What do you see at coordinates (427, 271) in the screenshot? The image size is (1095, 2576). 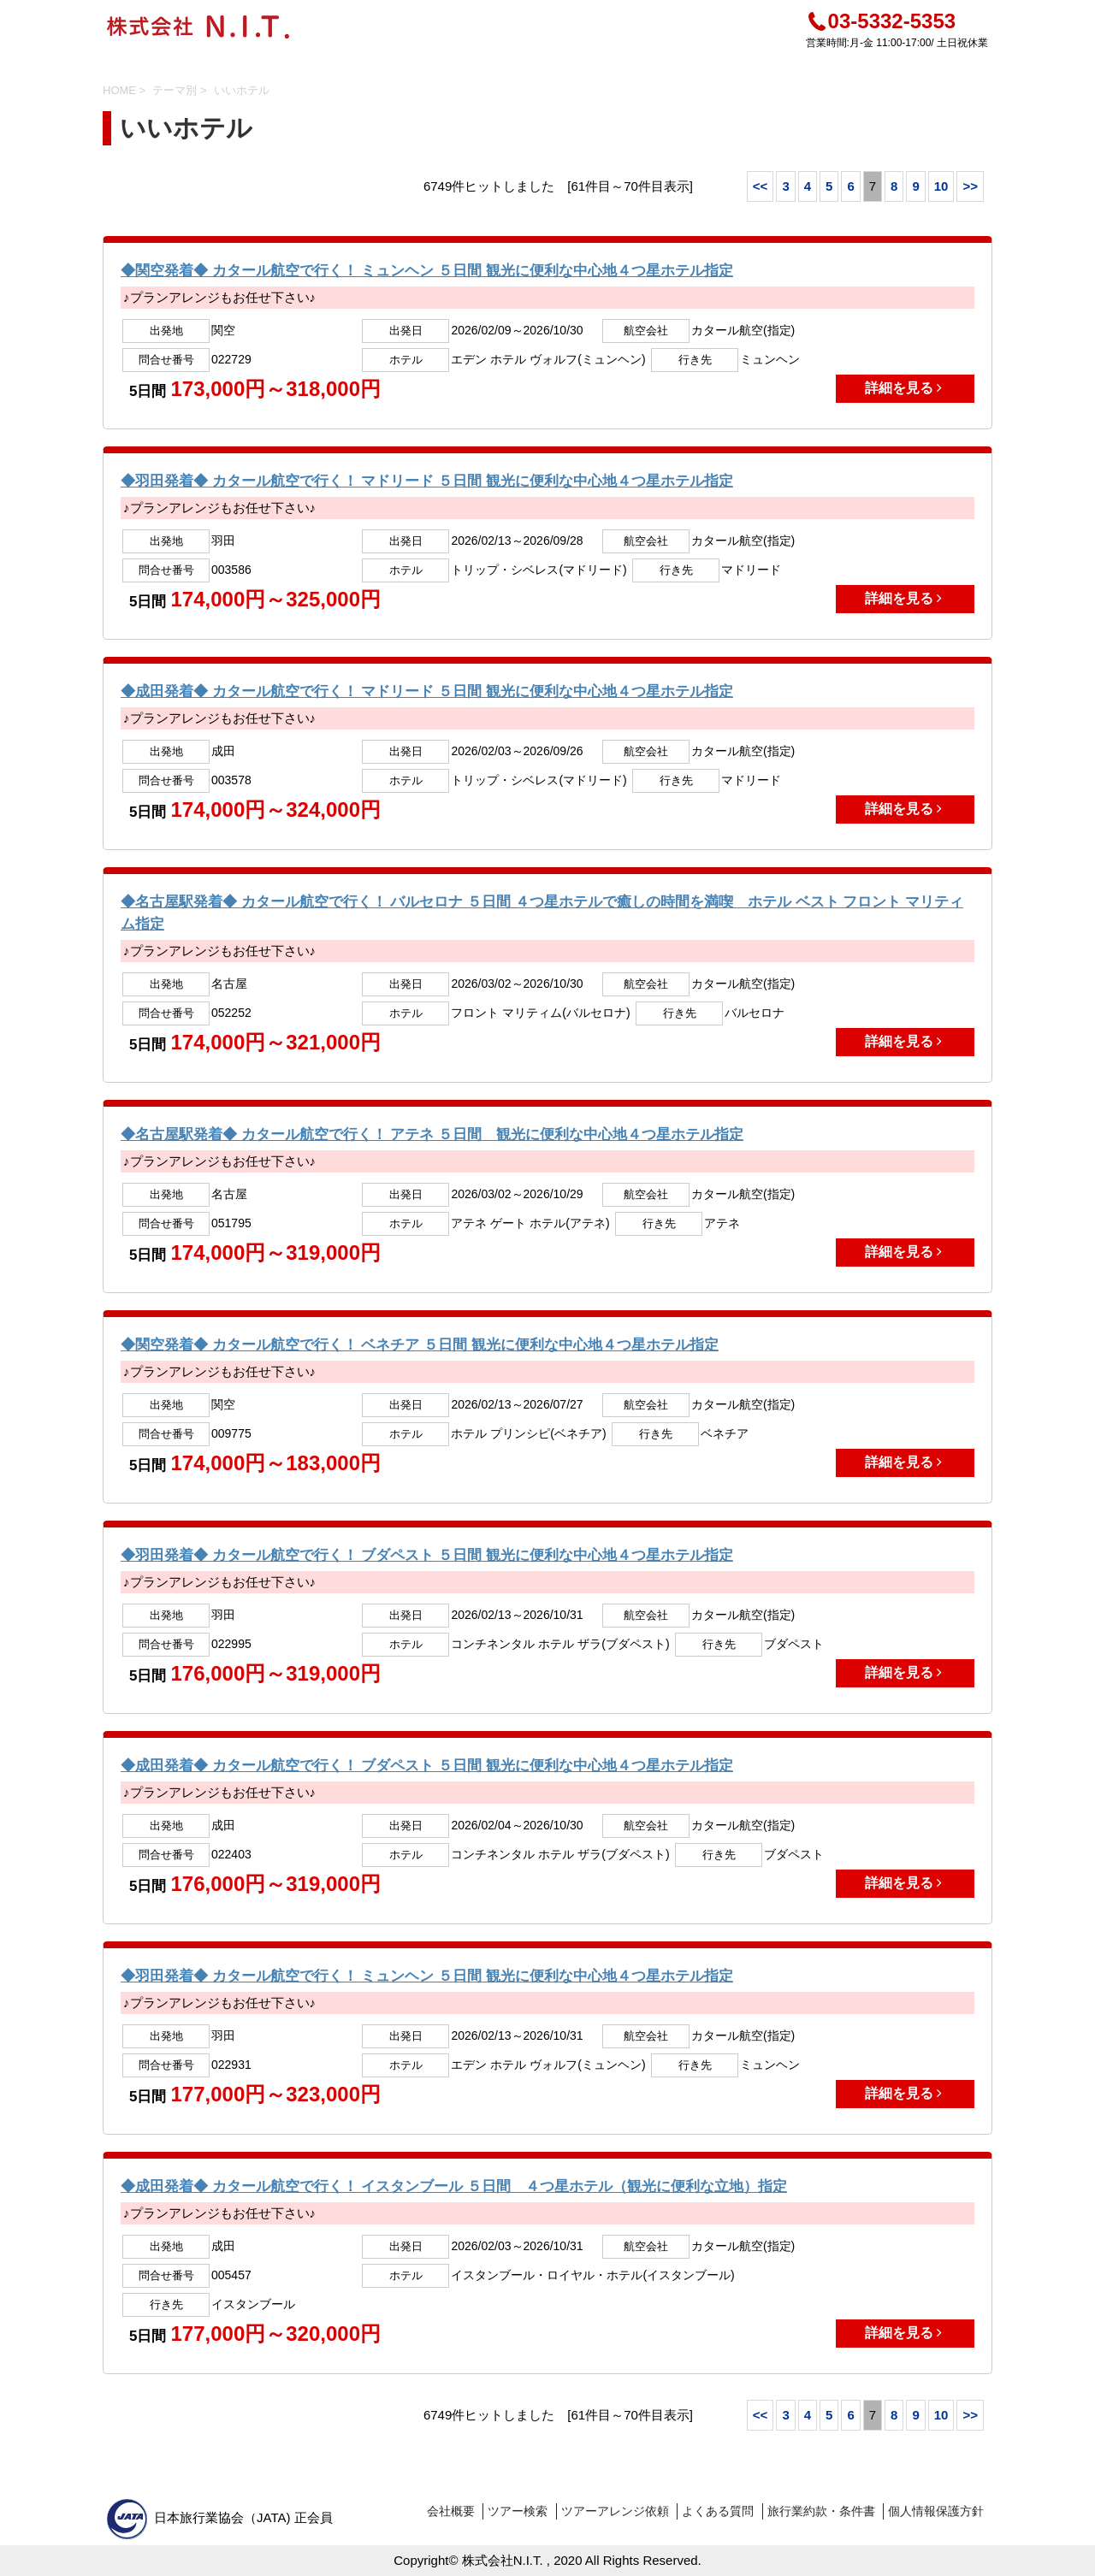 I see `◆関空発着◆ カタール航空で行く！ ミュンヘン ５日間 観光に便利な中心地４つ星ホテル指定` at bounding box center [427, 271].